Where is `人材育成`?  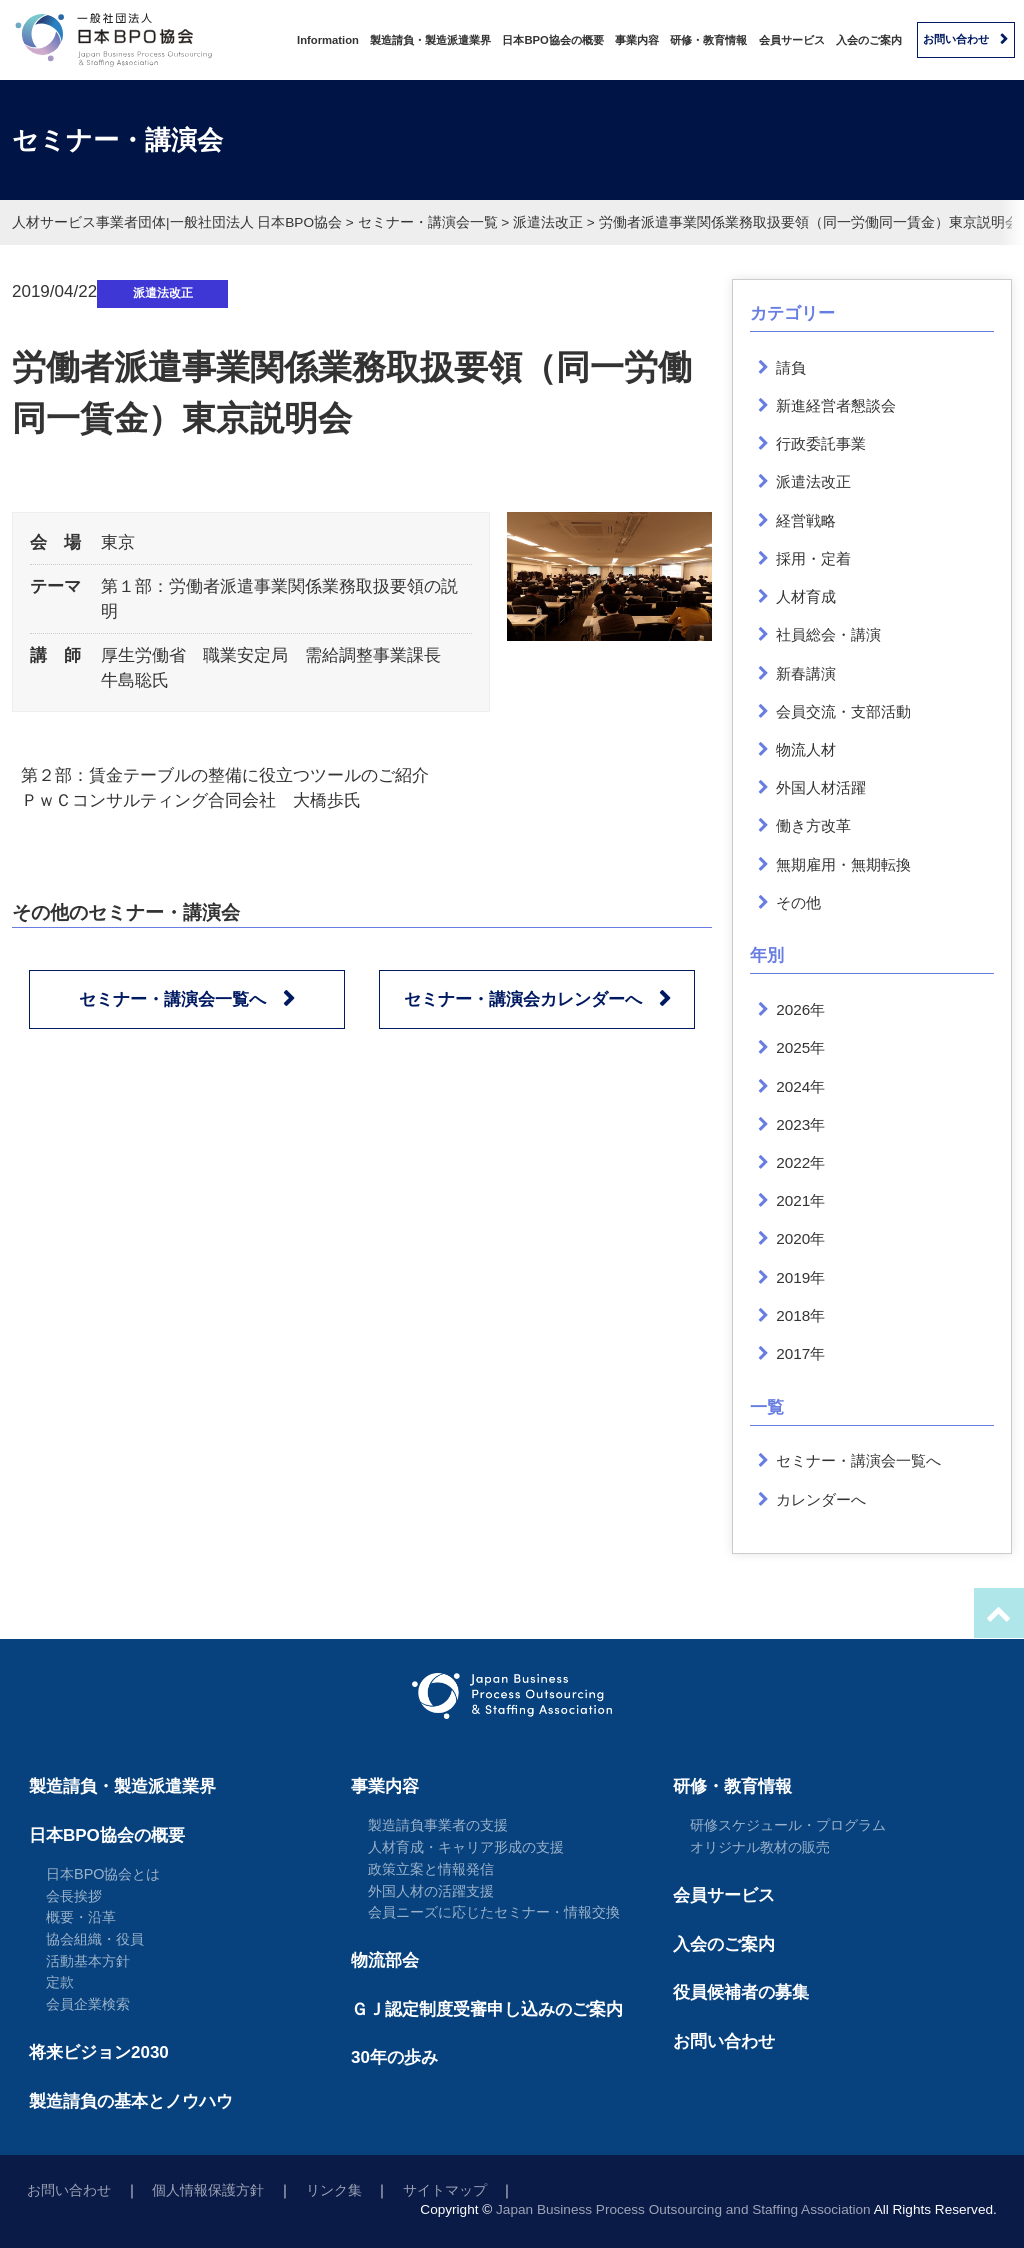 人材育成 is located at coordinates (806, 596).